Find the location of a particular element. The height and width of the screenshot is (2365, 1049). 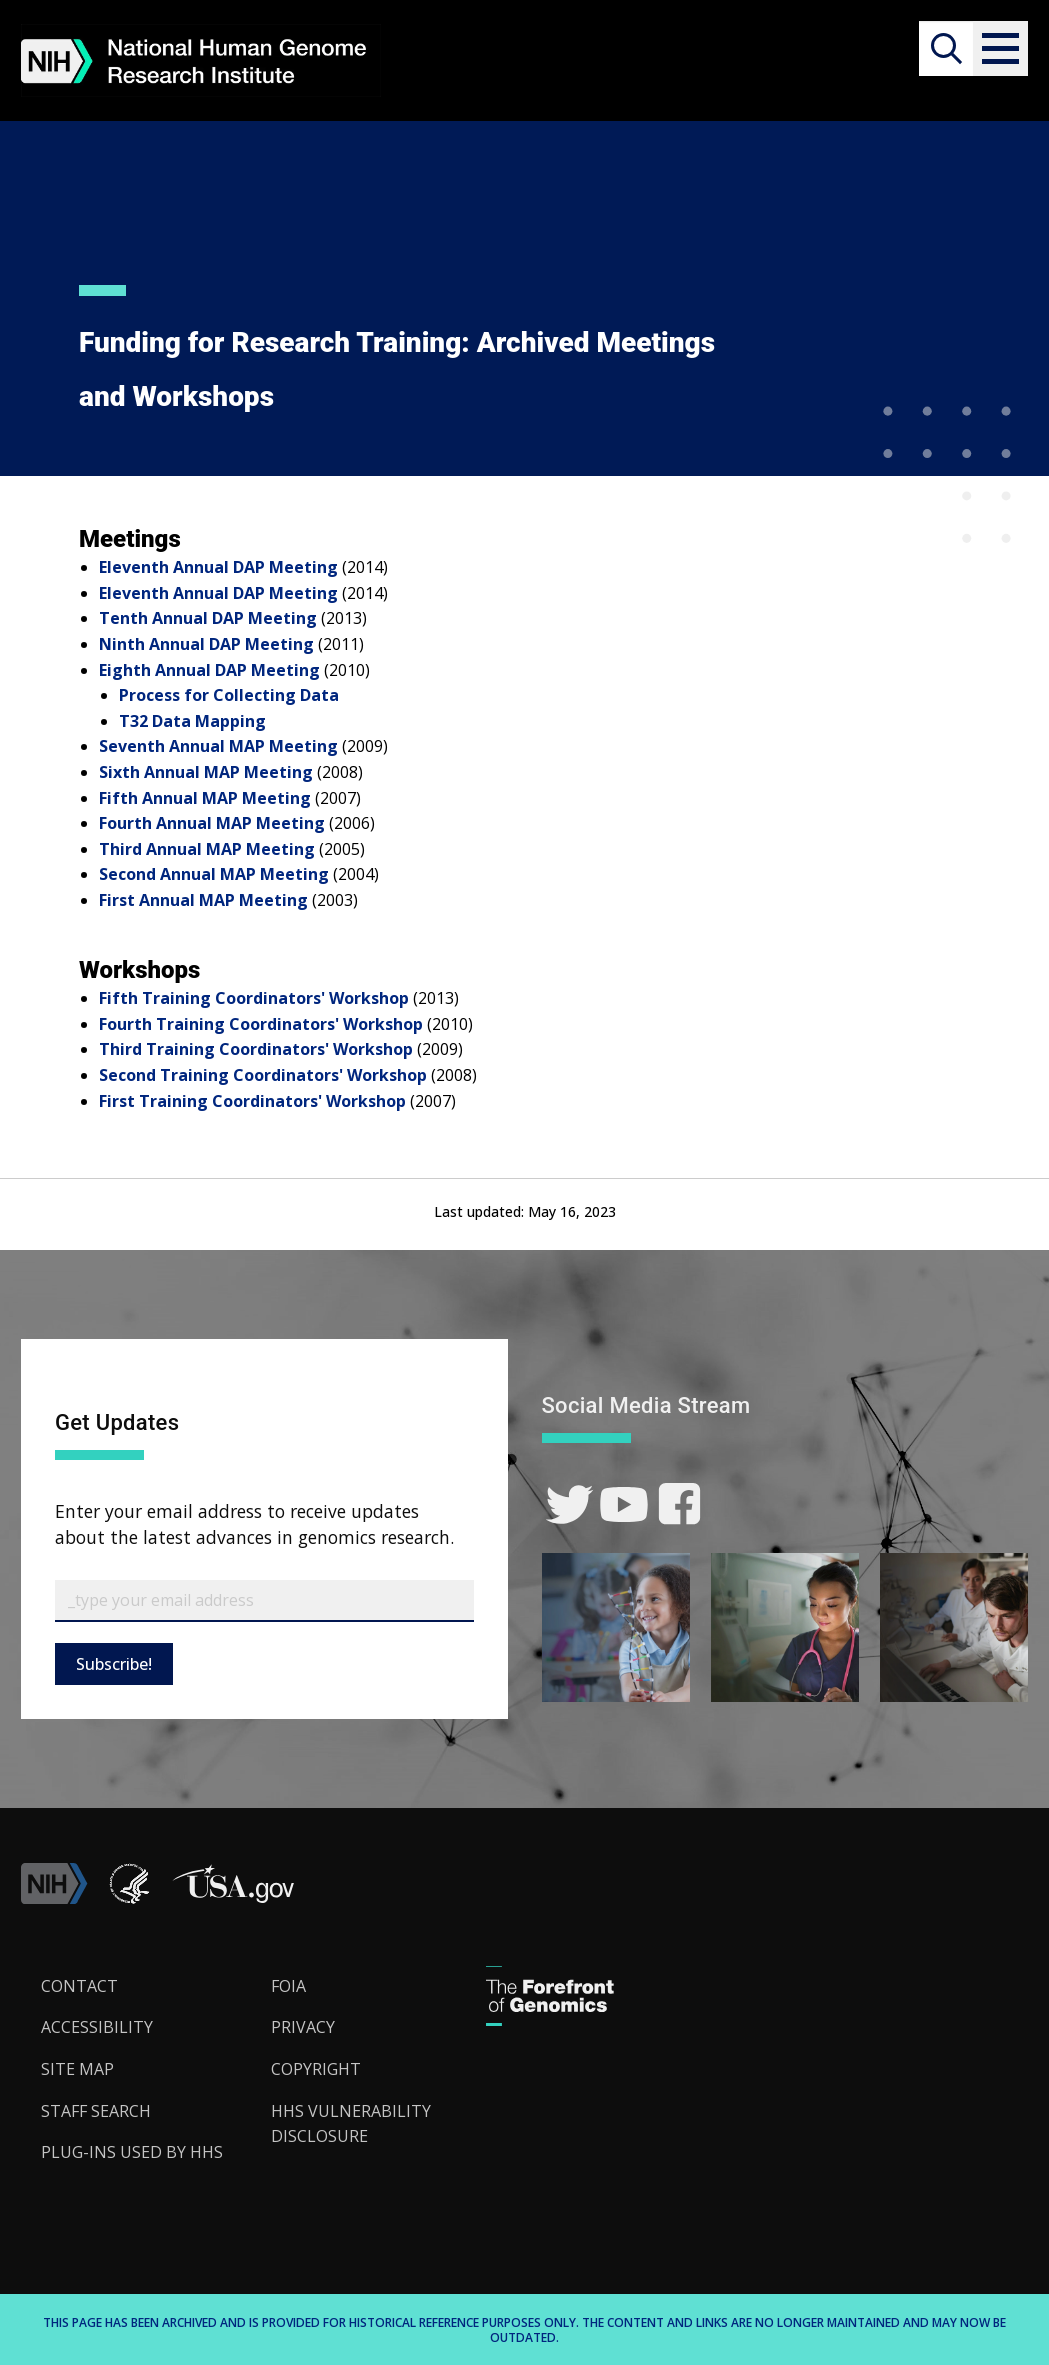

Staff Search is located at coordinates (96, 2111).